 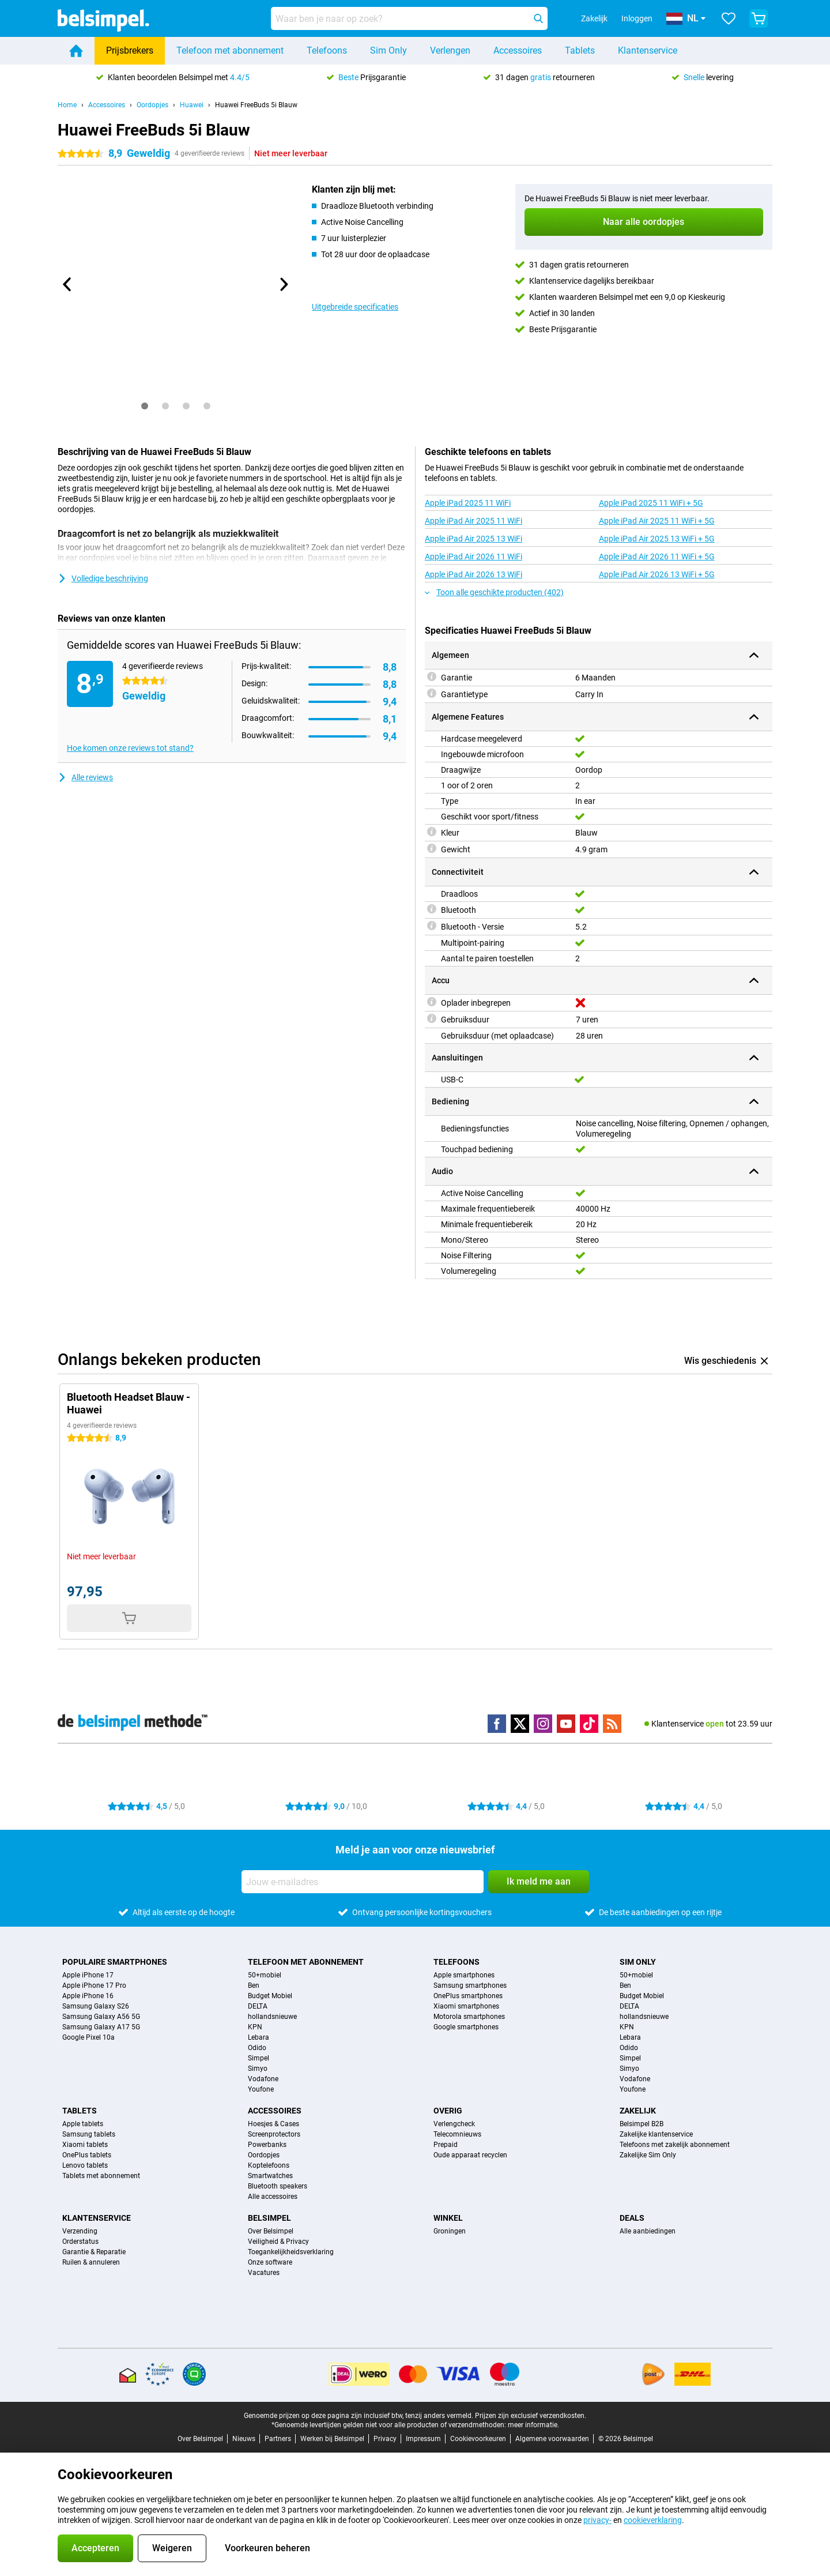 I want to click on Verlengen, so click(x=450, y=50).